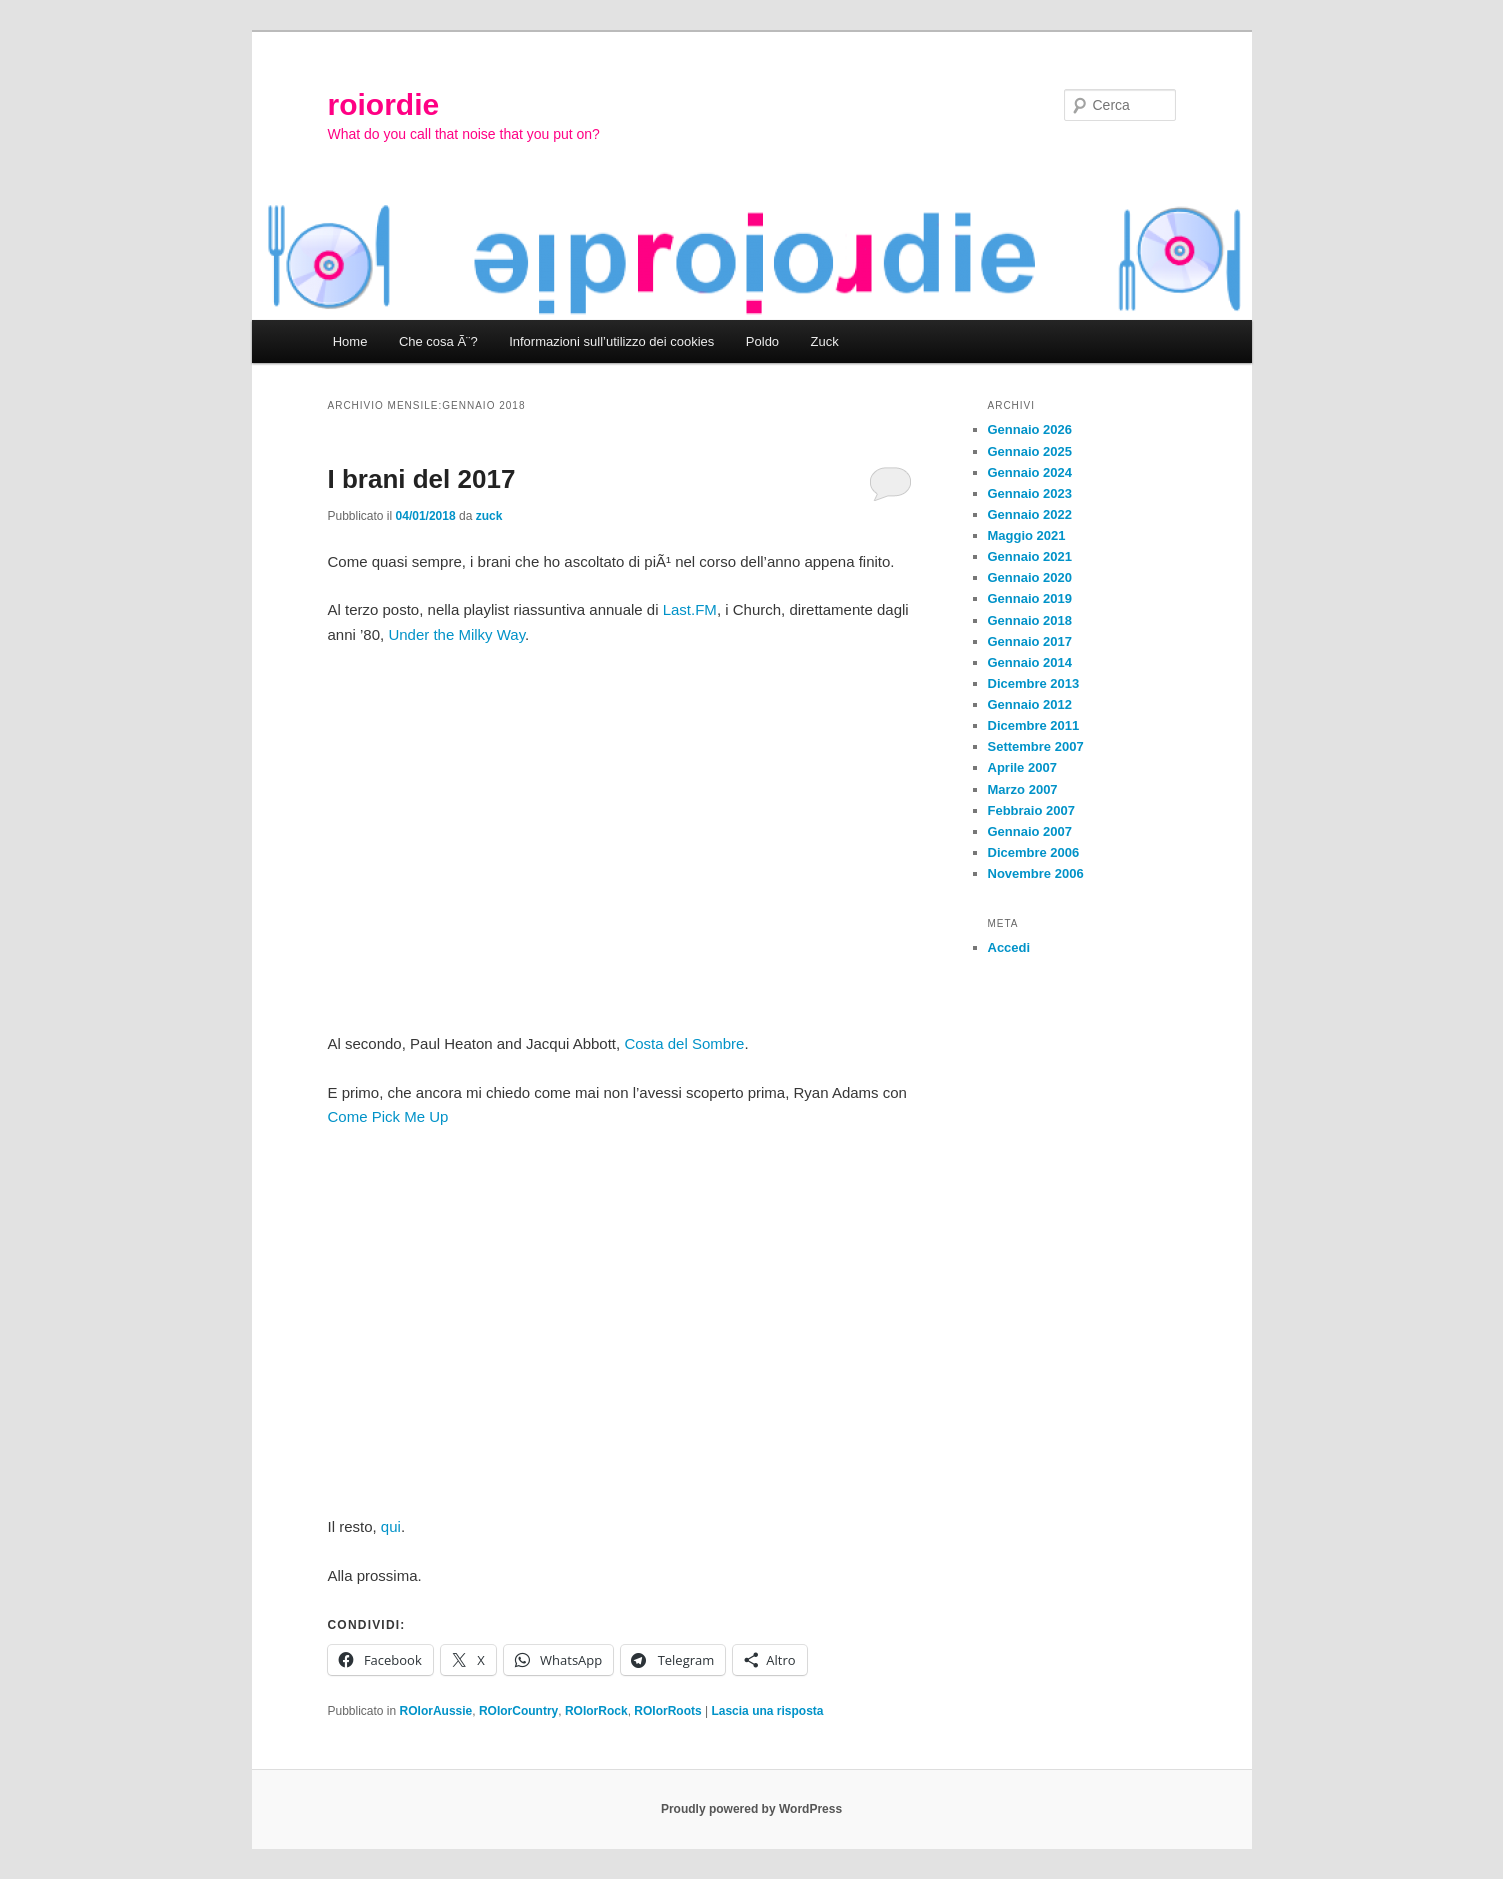 The height and width of the screenshot is (1879, 1503). I want to click on Gennaio 2023, so click(1030, 493).